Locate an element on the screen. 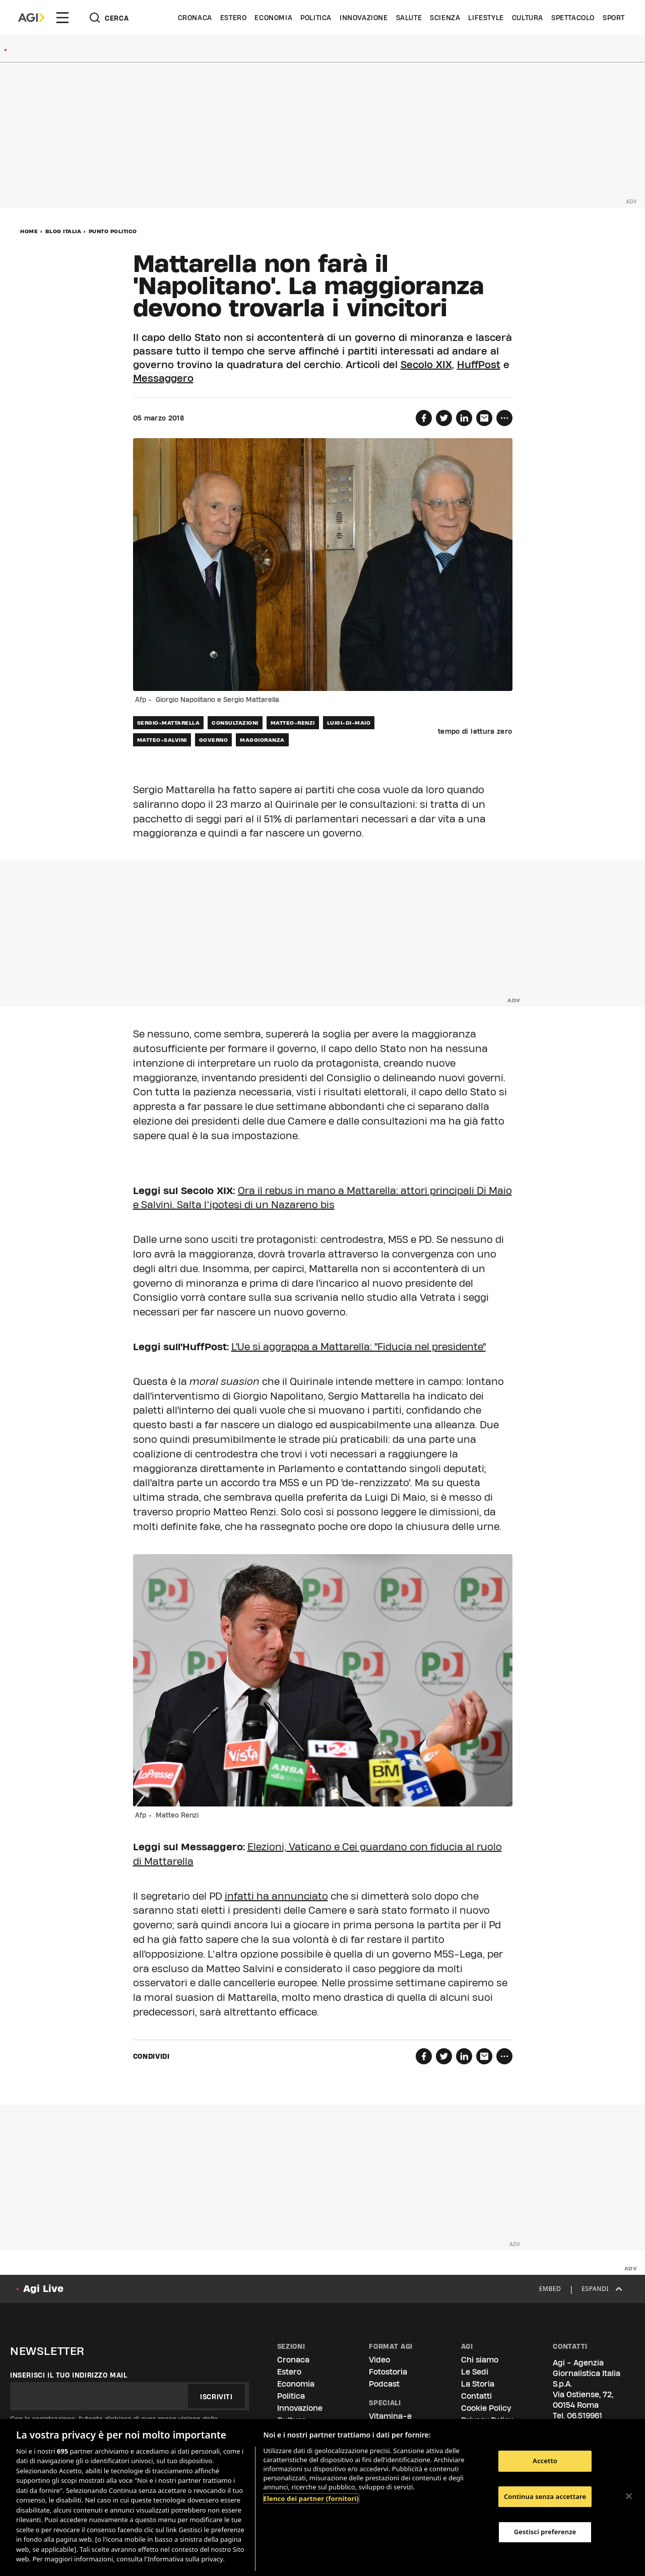 This screenshot has height=2576, width=645. Le Sedi is located at coordinates (474, 2372).